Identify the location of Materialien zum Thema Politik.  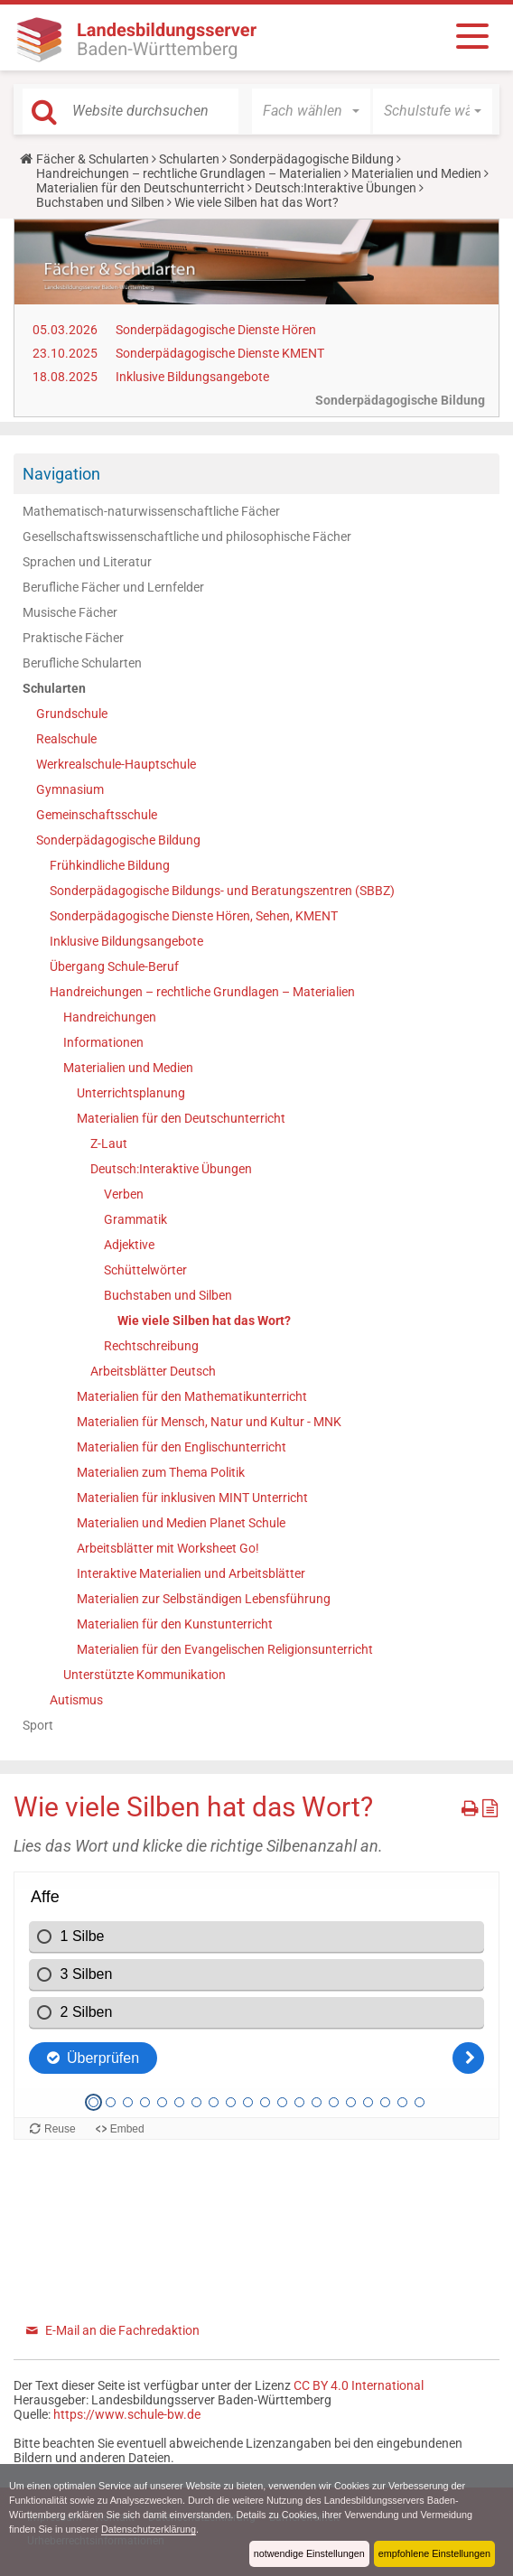
(161, 1472).